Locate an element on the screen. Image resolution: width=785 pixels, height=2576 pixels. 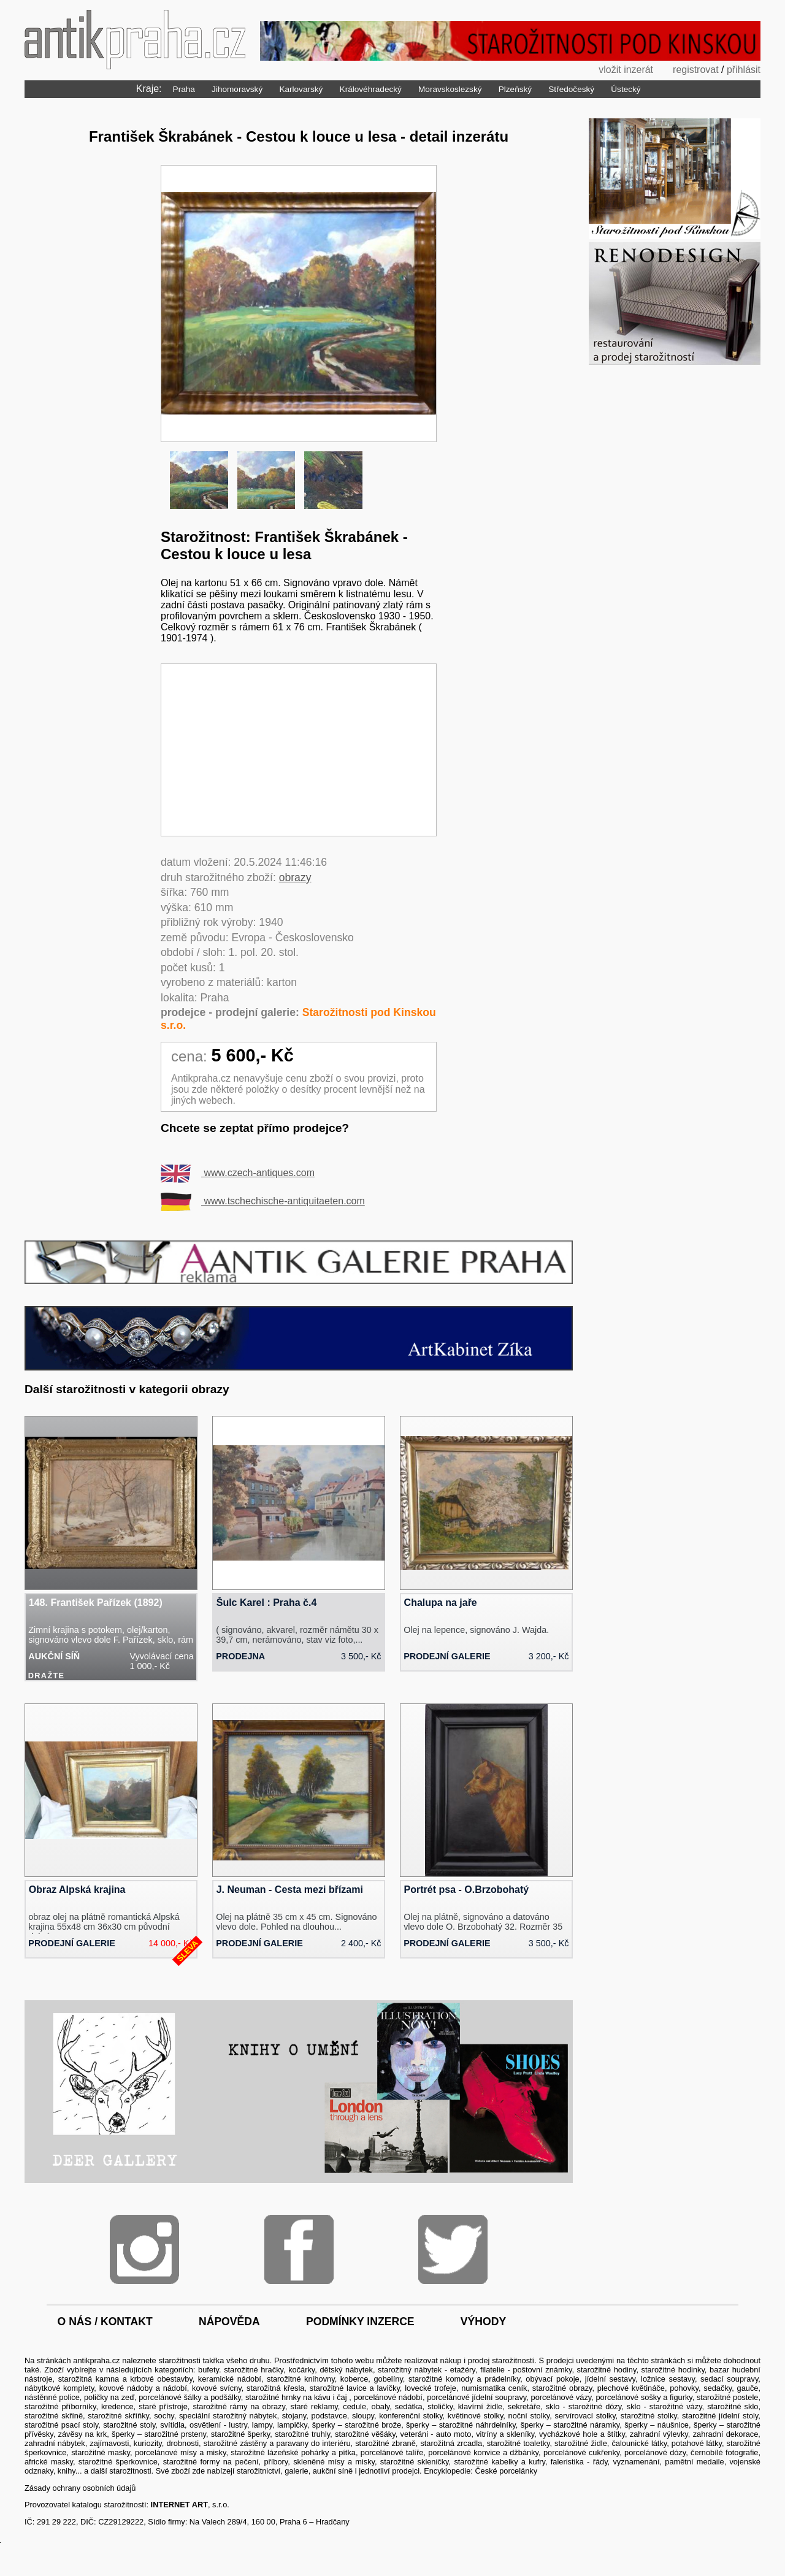
šperky – starožitné náhrdelníky is located at coordinates (461, 2424).